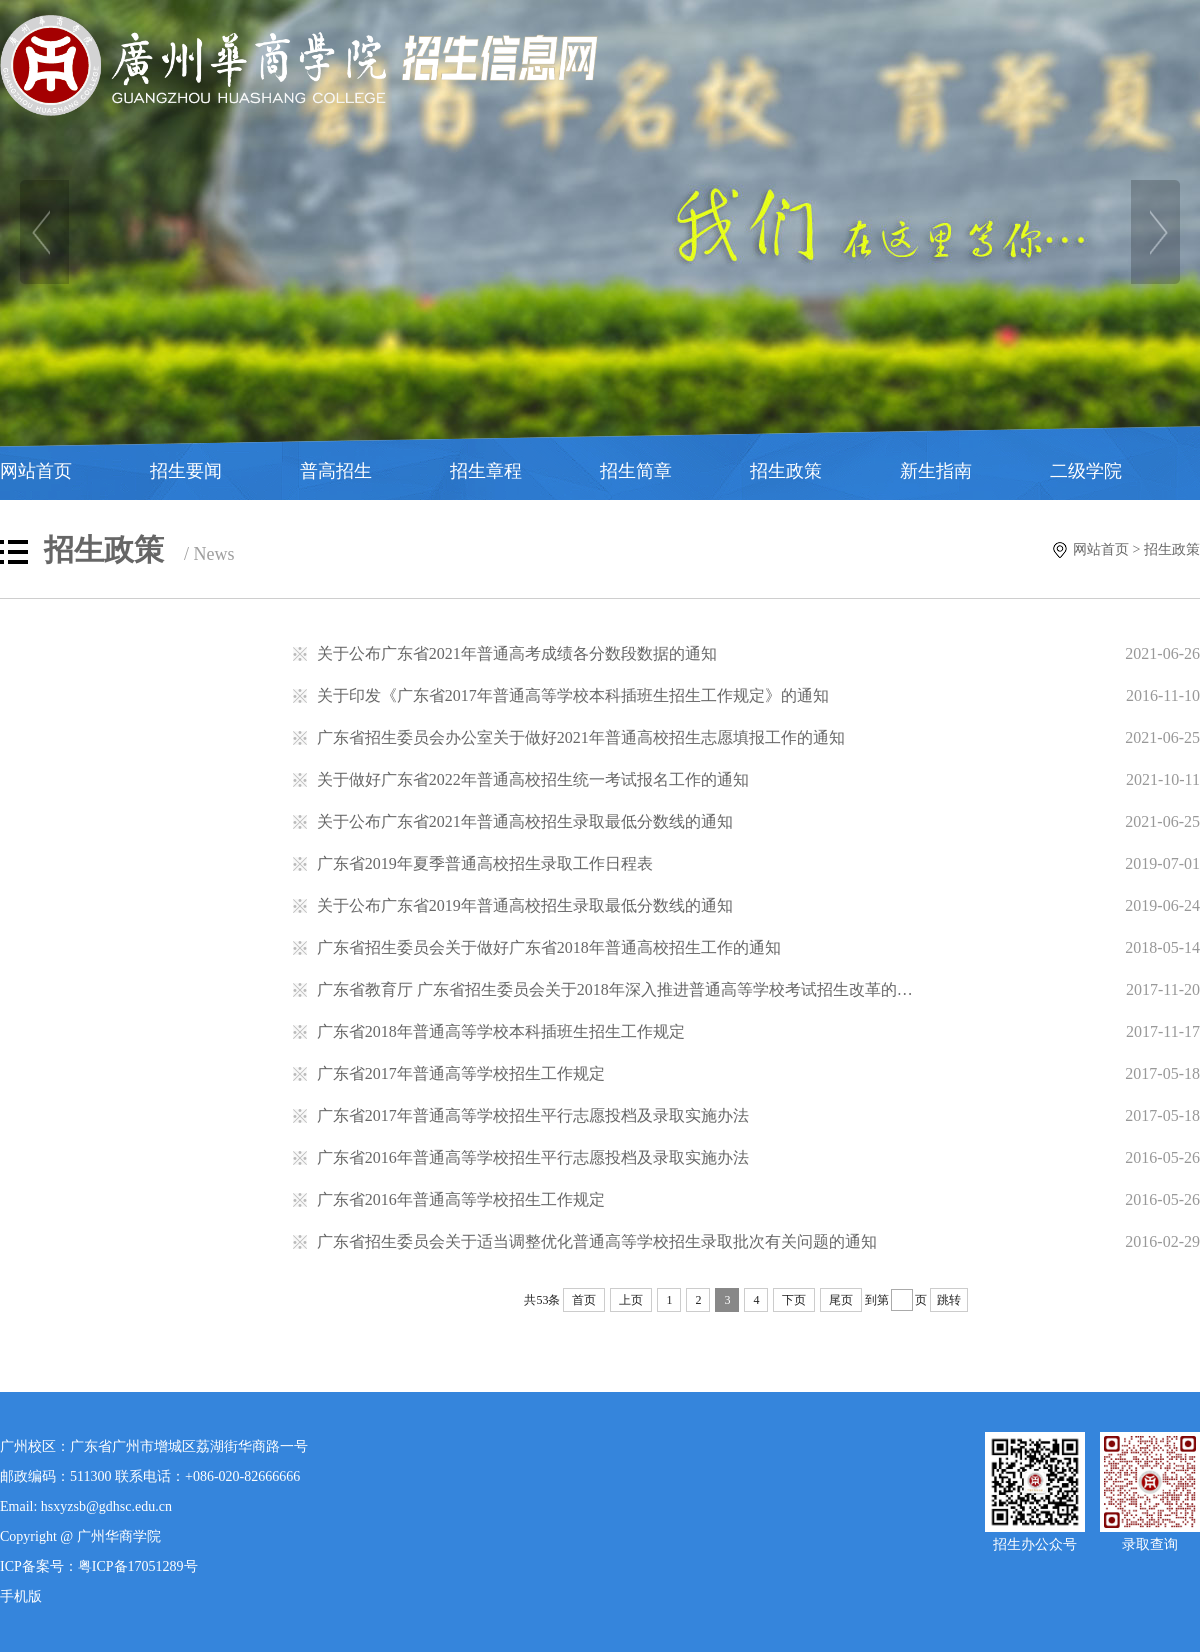 The width and height of the screenshot is (1200, 1652). What do you see at coordinates (461, 1199) in the screenshot?
I see `广东省2016年普通高等学校招生工作规定` at bounding box center [461, 1199].